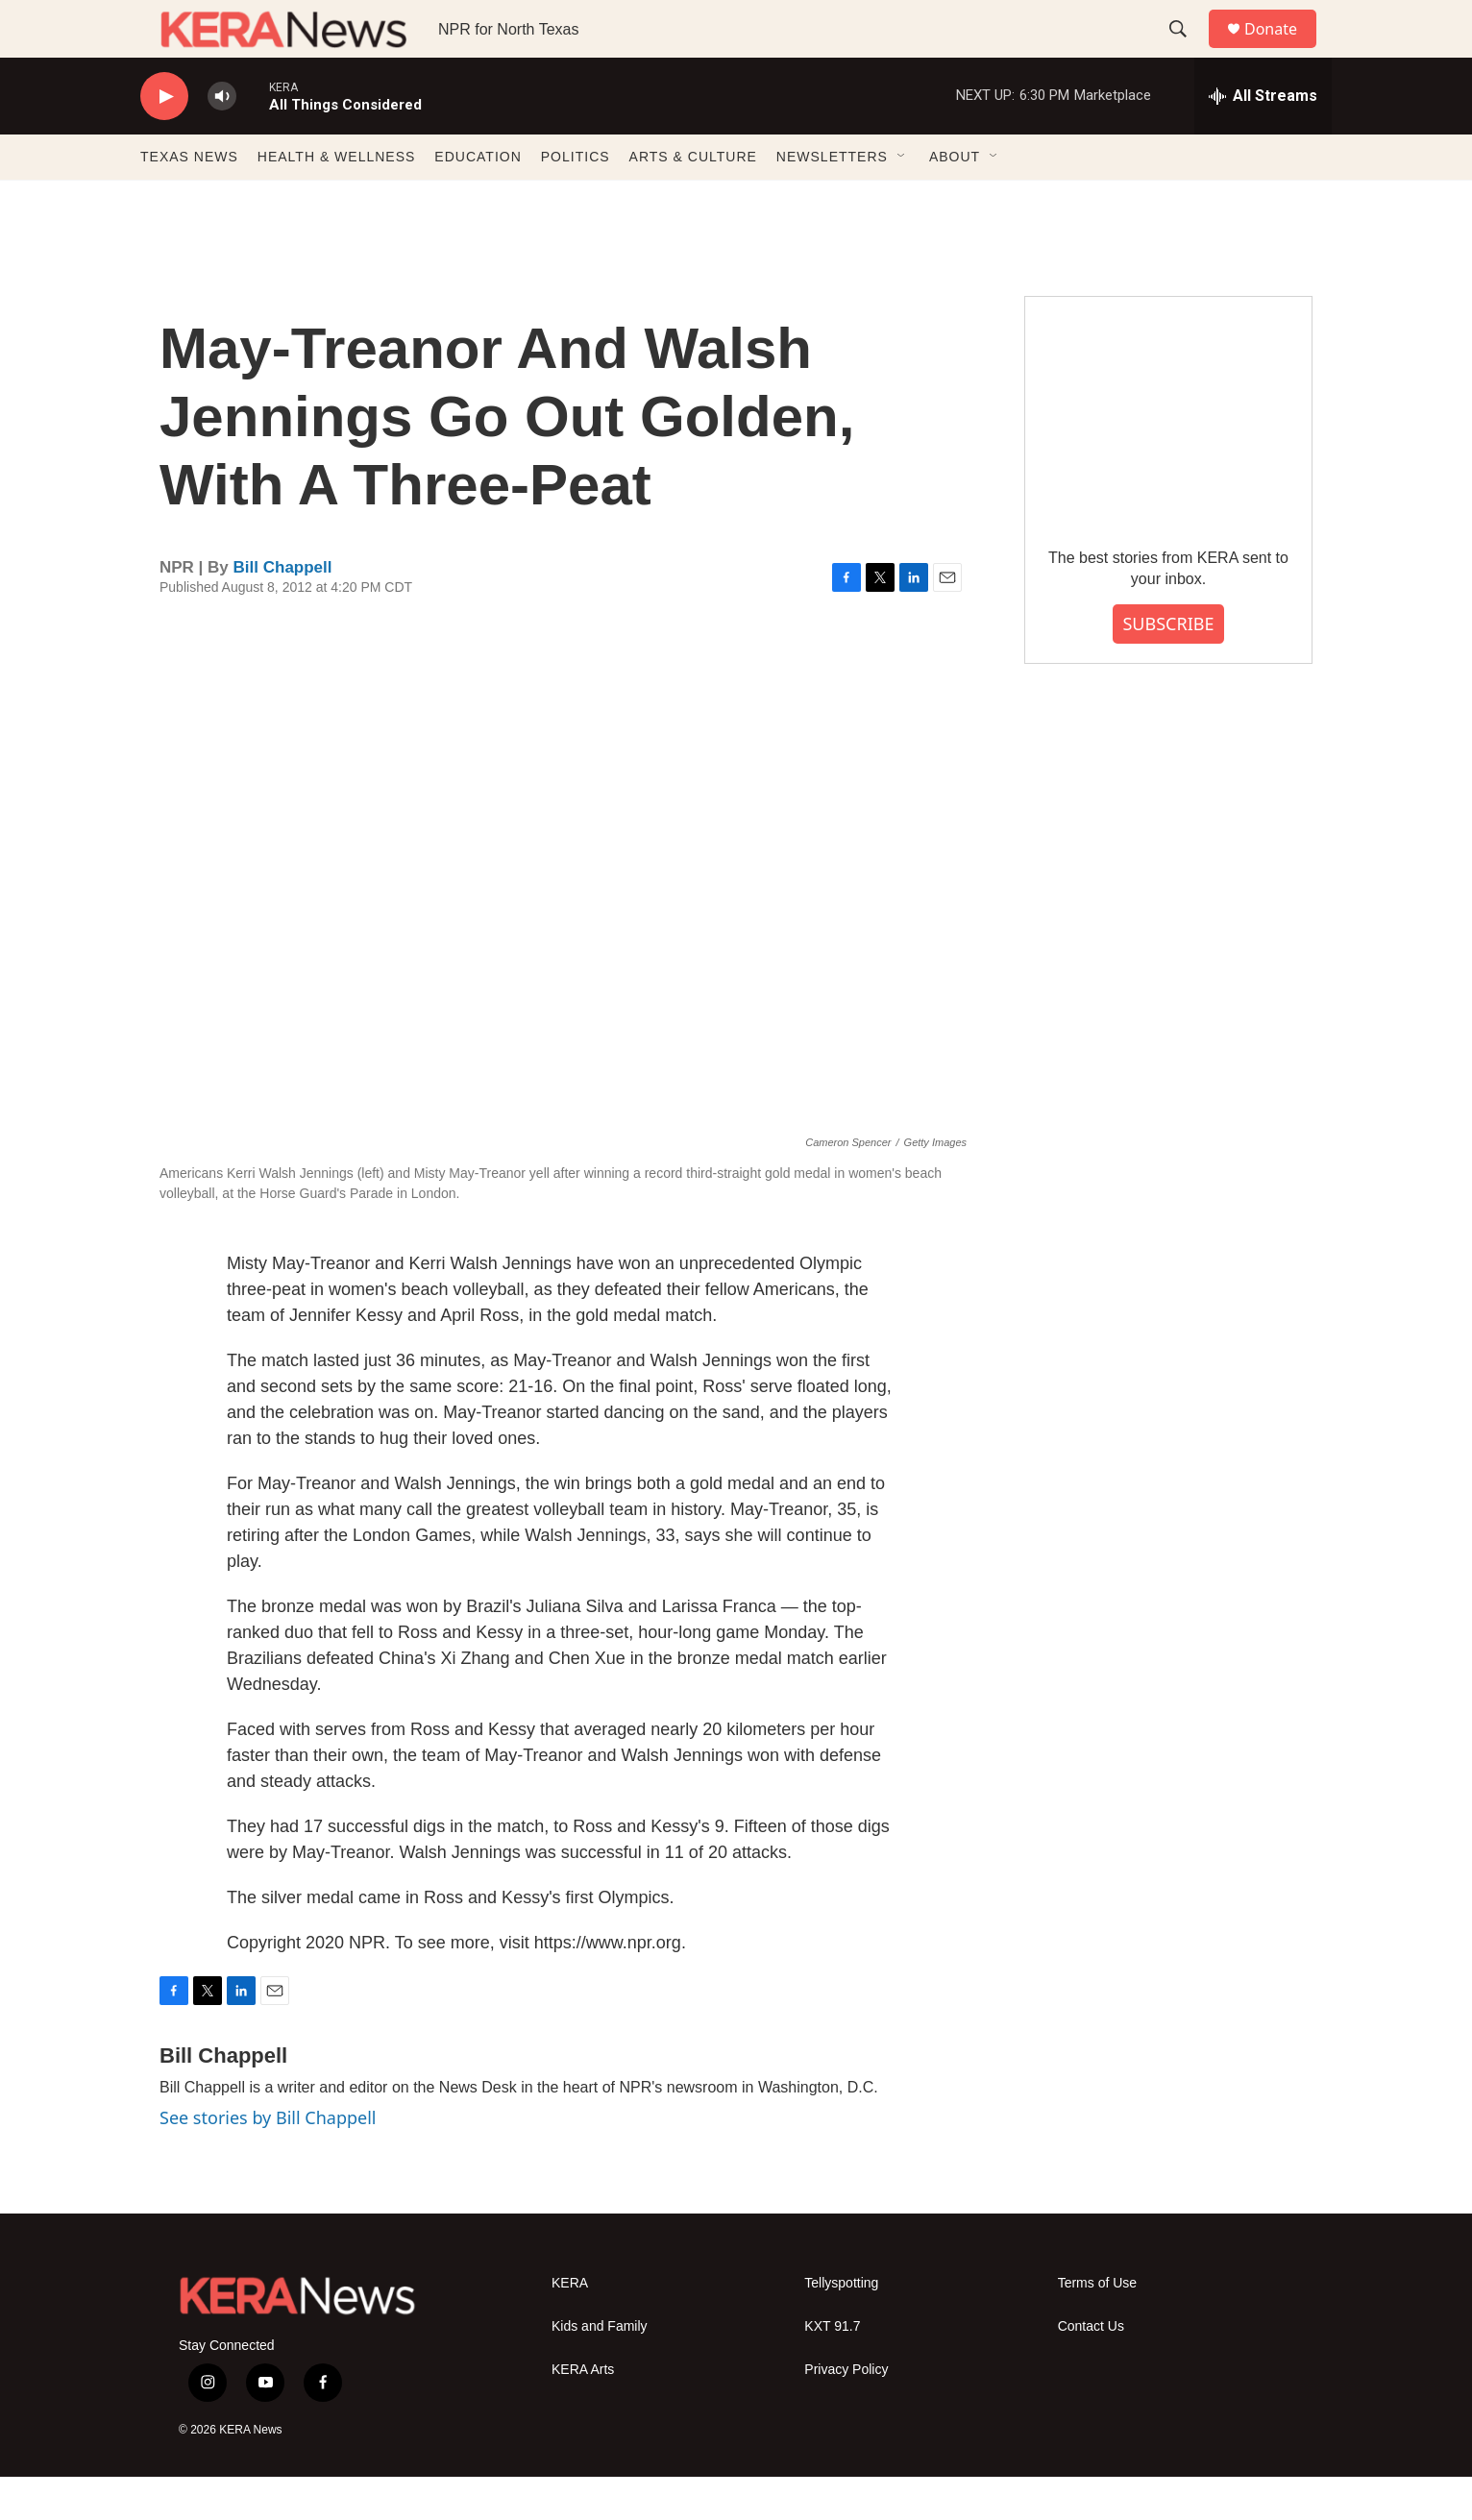 The width and height of the screenshot is (1472, 2520). Describe the element at coordinates (832, 200) in the screenshot. I see `NEWSLETTERS` at that location.